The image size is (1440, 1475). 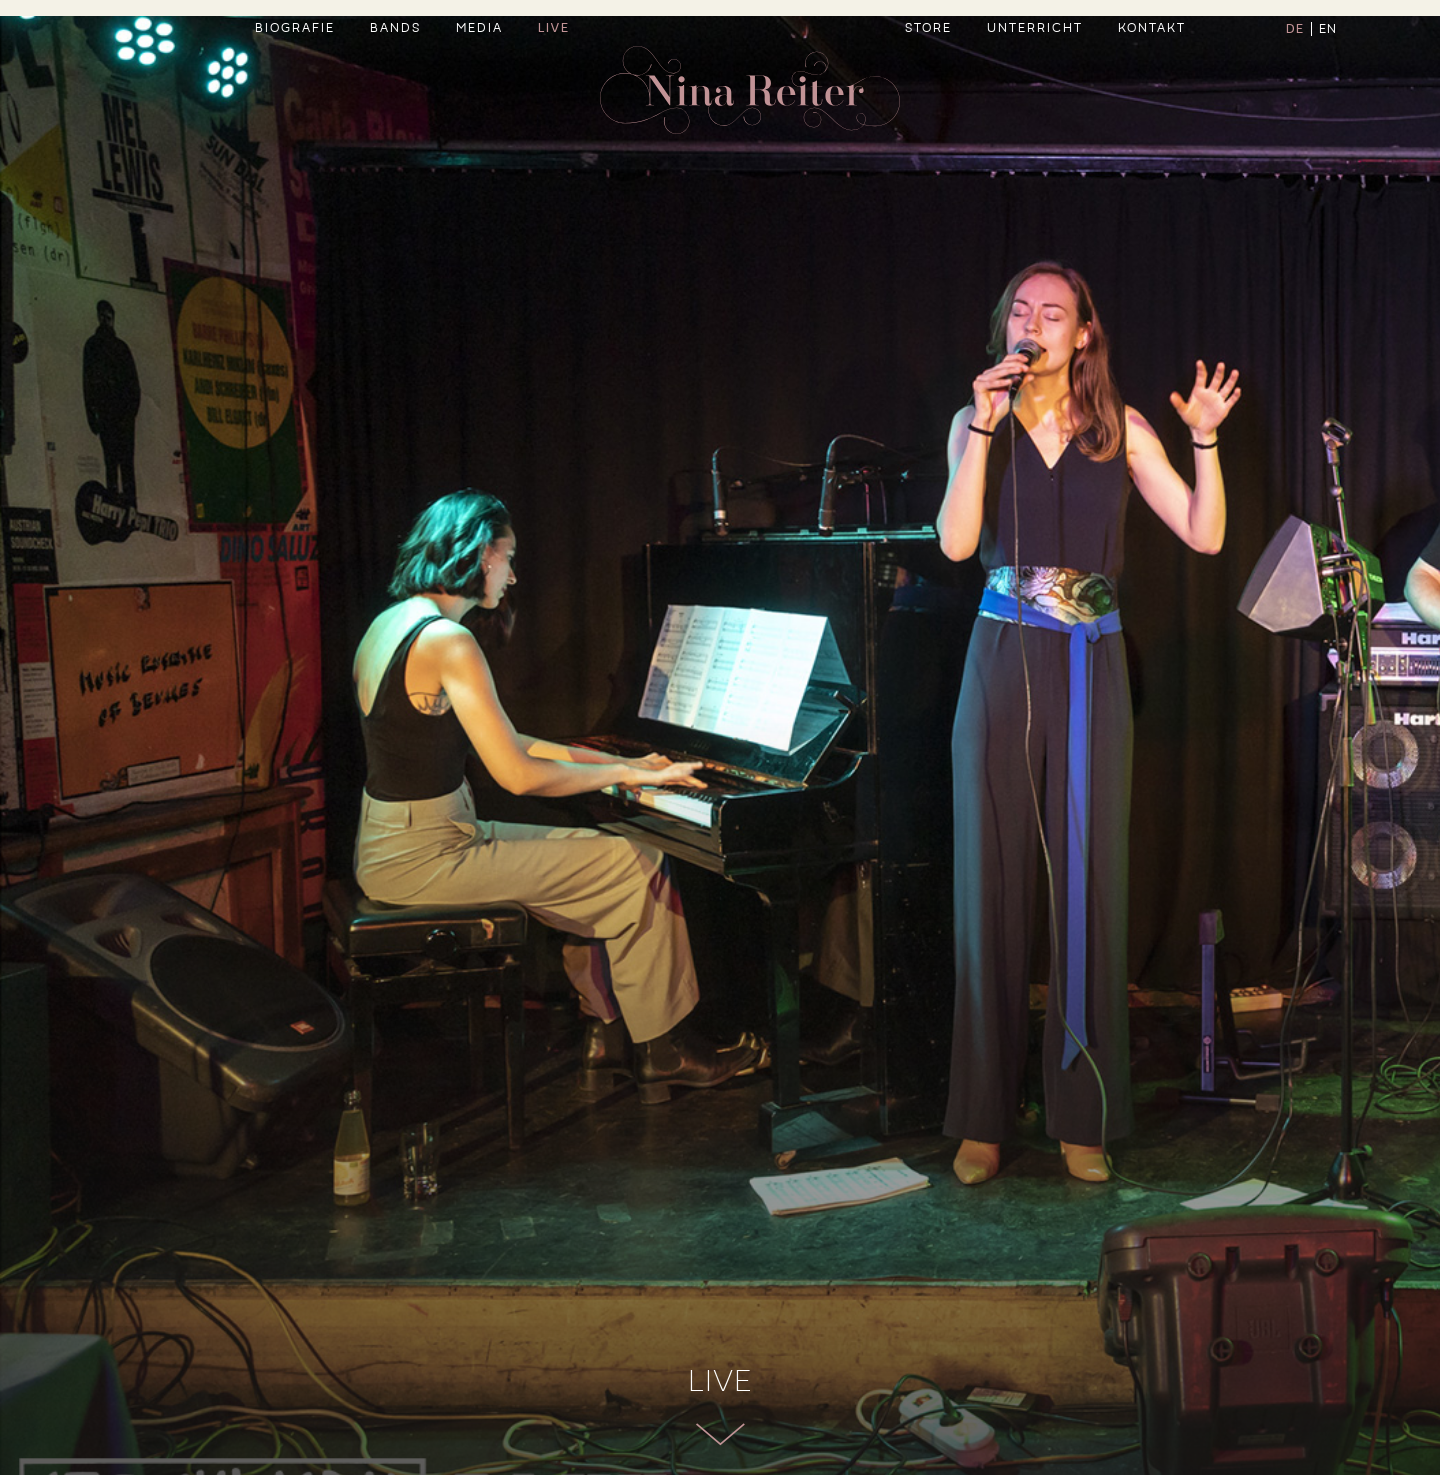 I want to click on Kontakt, so click(x=1152, y=76).